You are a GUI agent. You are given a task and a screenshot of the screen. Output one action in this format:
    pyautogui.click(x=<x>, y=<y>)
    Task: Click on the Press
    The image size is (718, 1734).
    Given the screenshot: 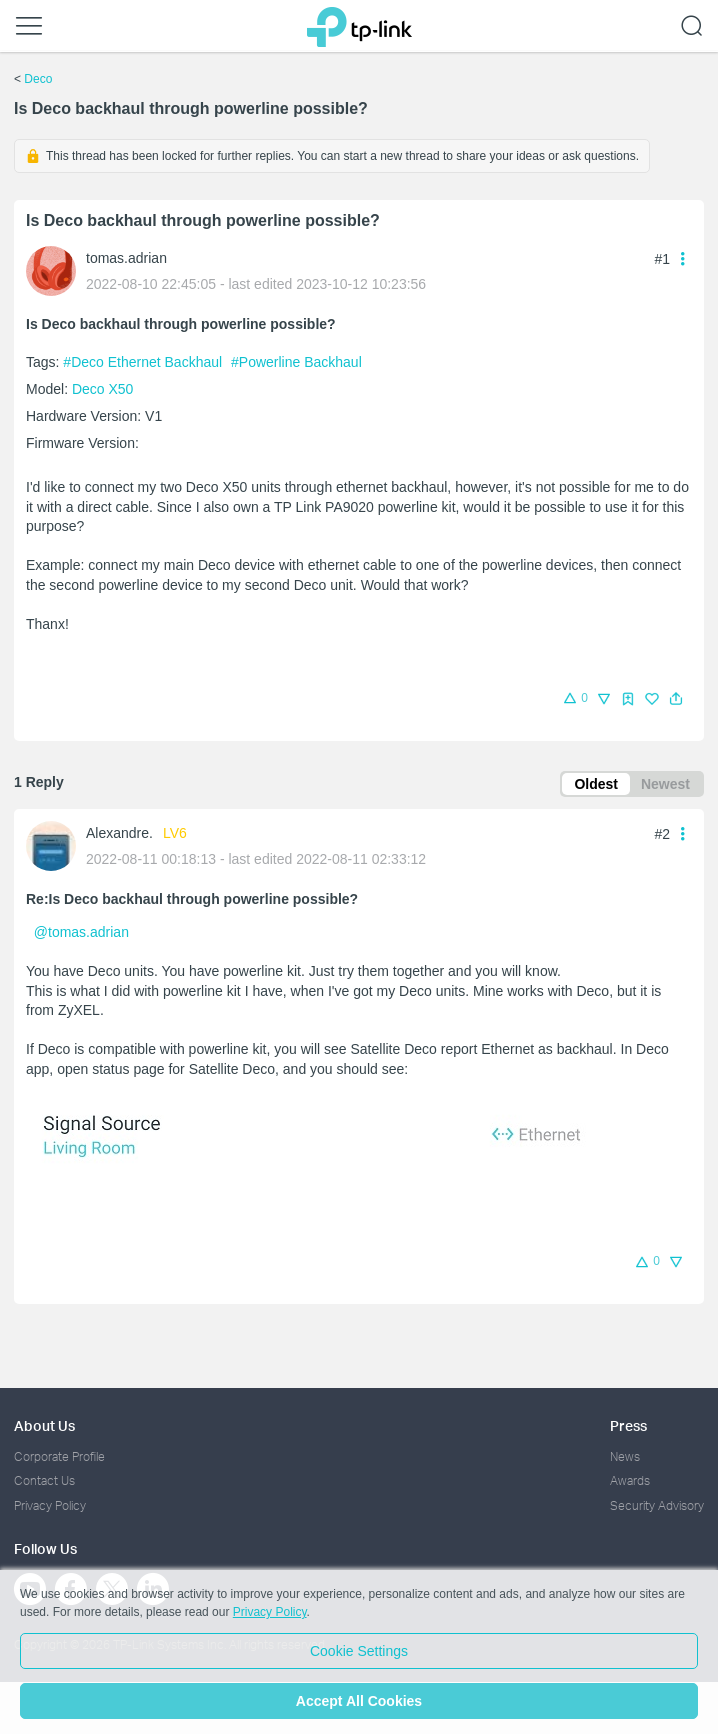 What is the action you would take?
    pyautogui.click(x=628, y=1425)
    